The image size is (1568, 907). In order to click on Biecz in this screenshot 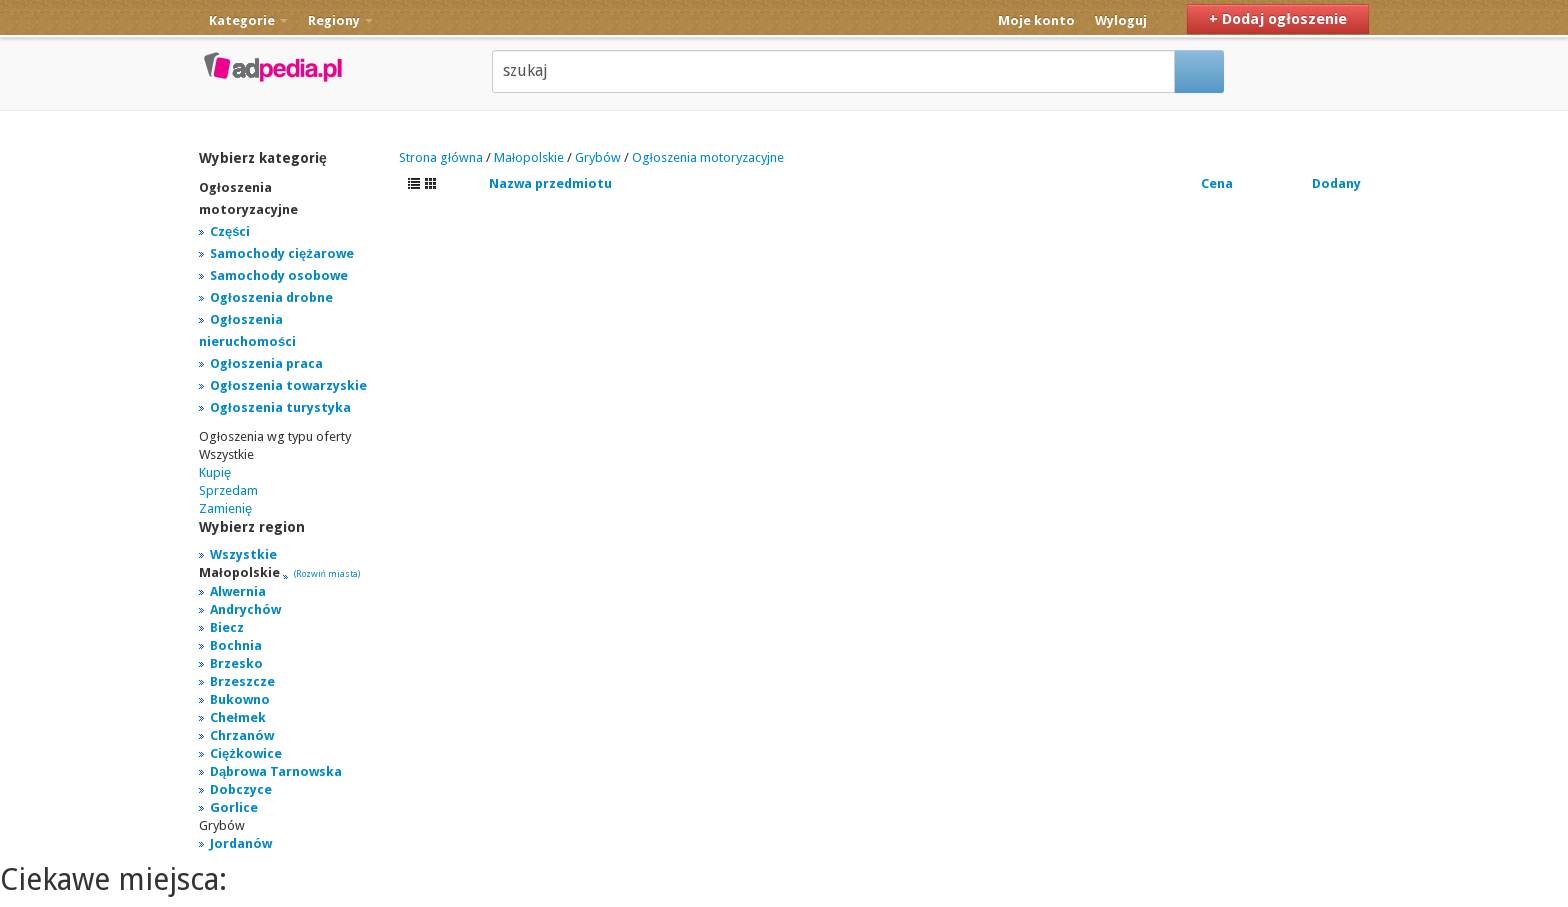, I will do `click(227, 627)`.